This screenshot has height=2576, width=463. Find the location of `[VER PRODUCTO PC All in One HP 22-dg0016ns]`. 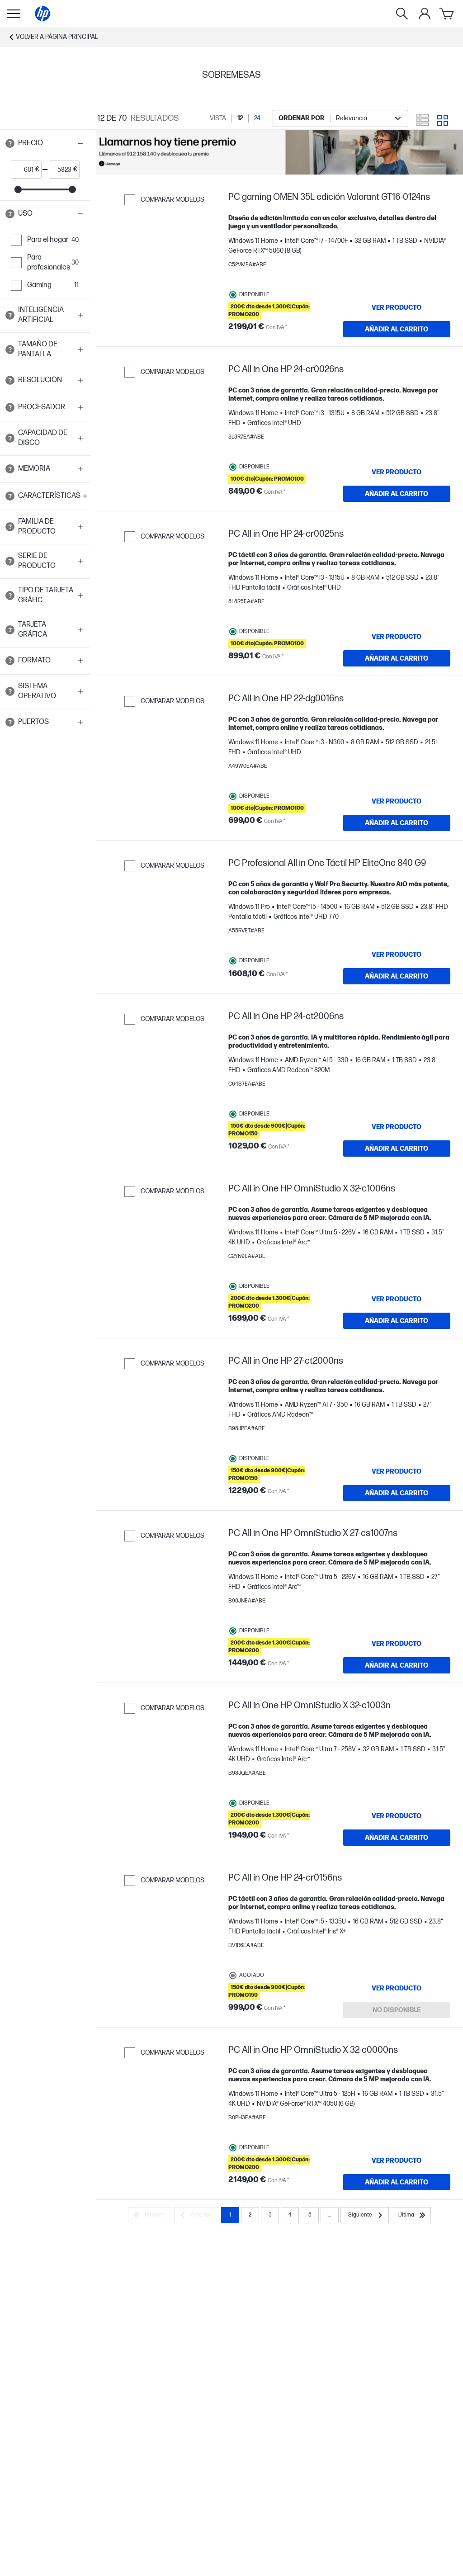

[VER PRODUCTO PC All in One HP 22-dg0016ns] is located at coordinates (397, 801).